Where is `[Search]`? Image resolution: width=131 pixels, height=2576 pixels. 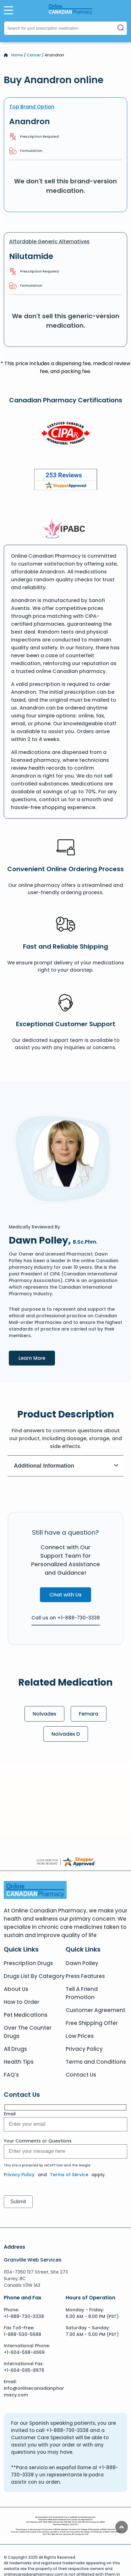
[Search] is located at coordinates (120, 28).